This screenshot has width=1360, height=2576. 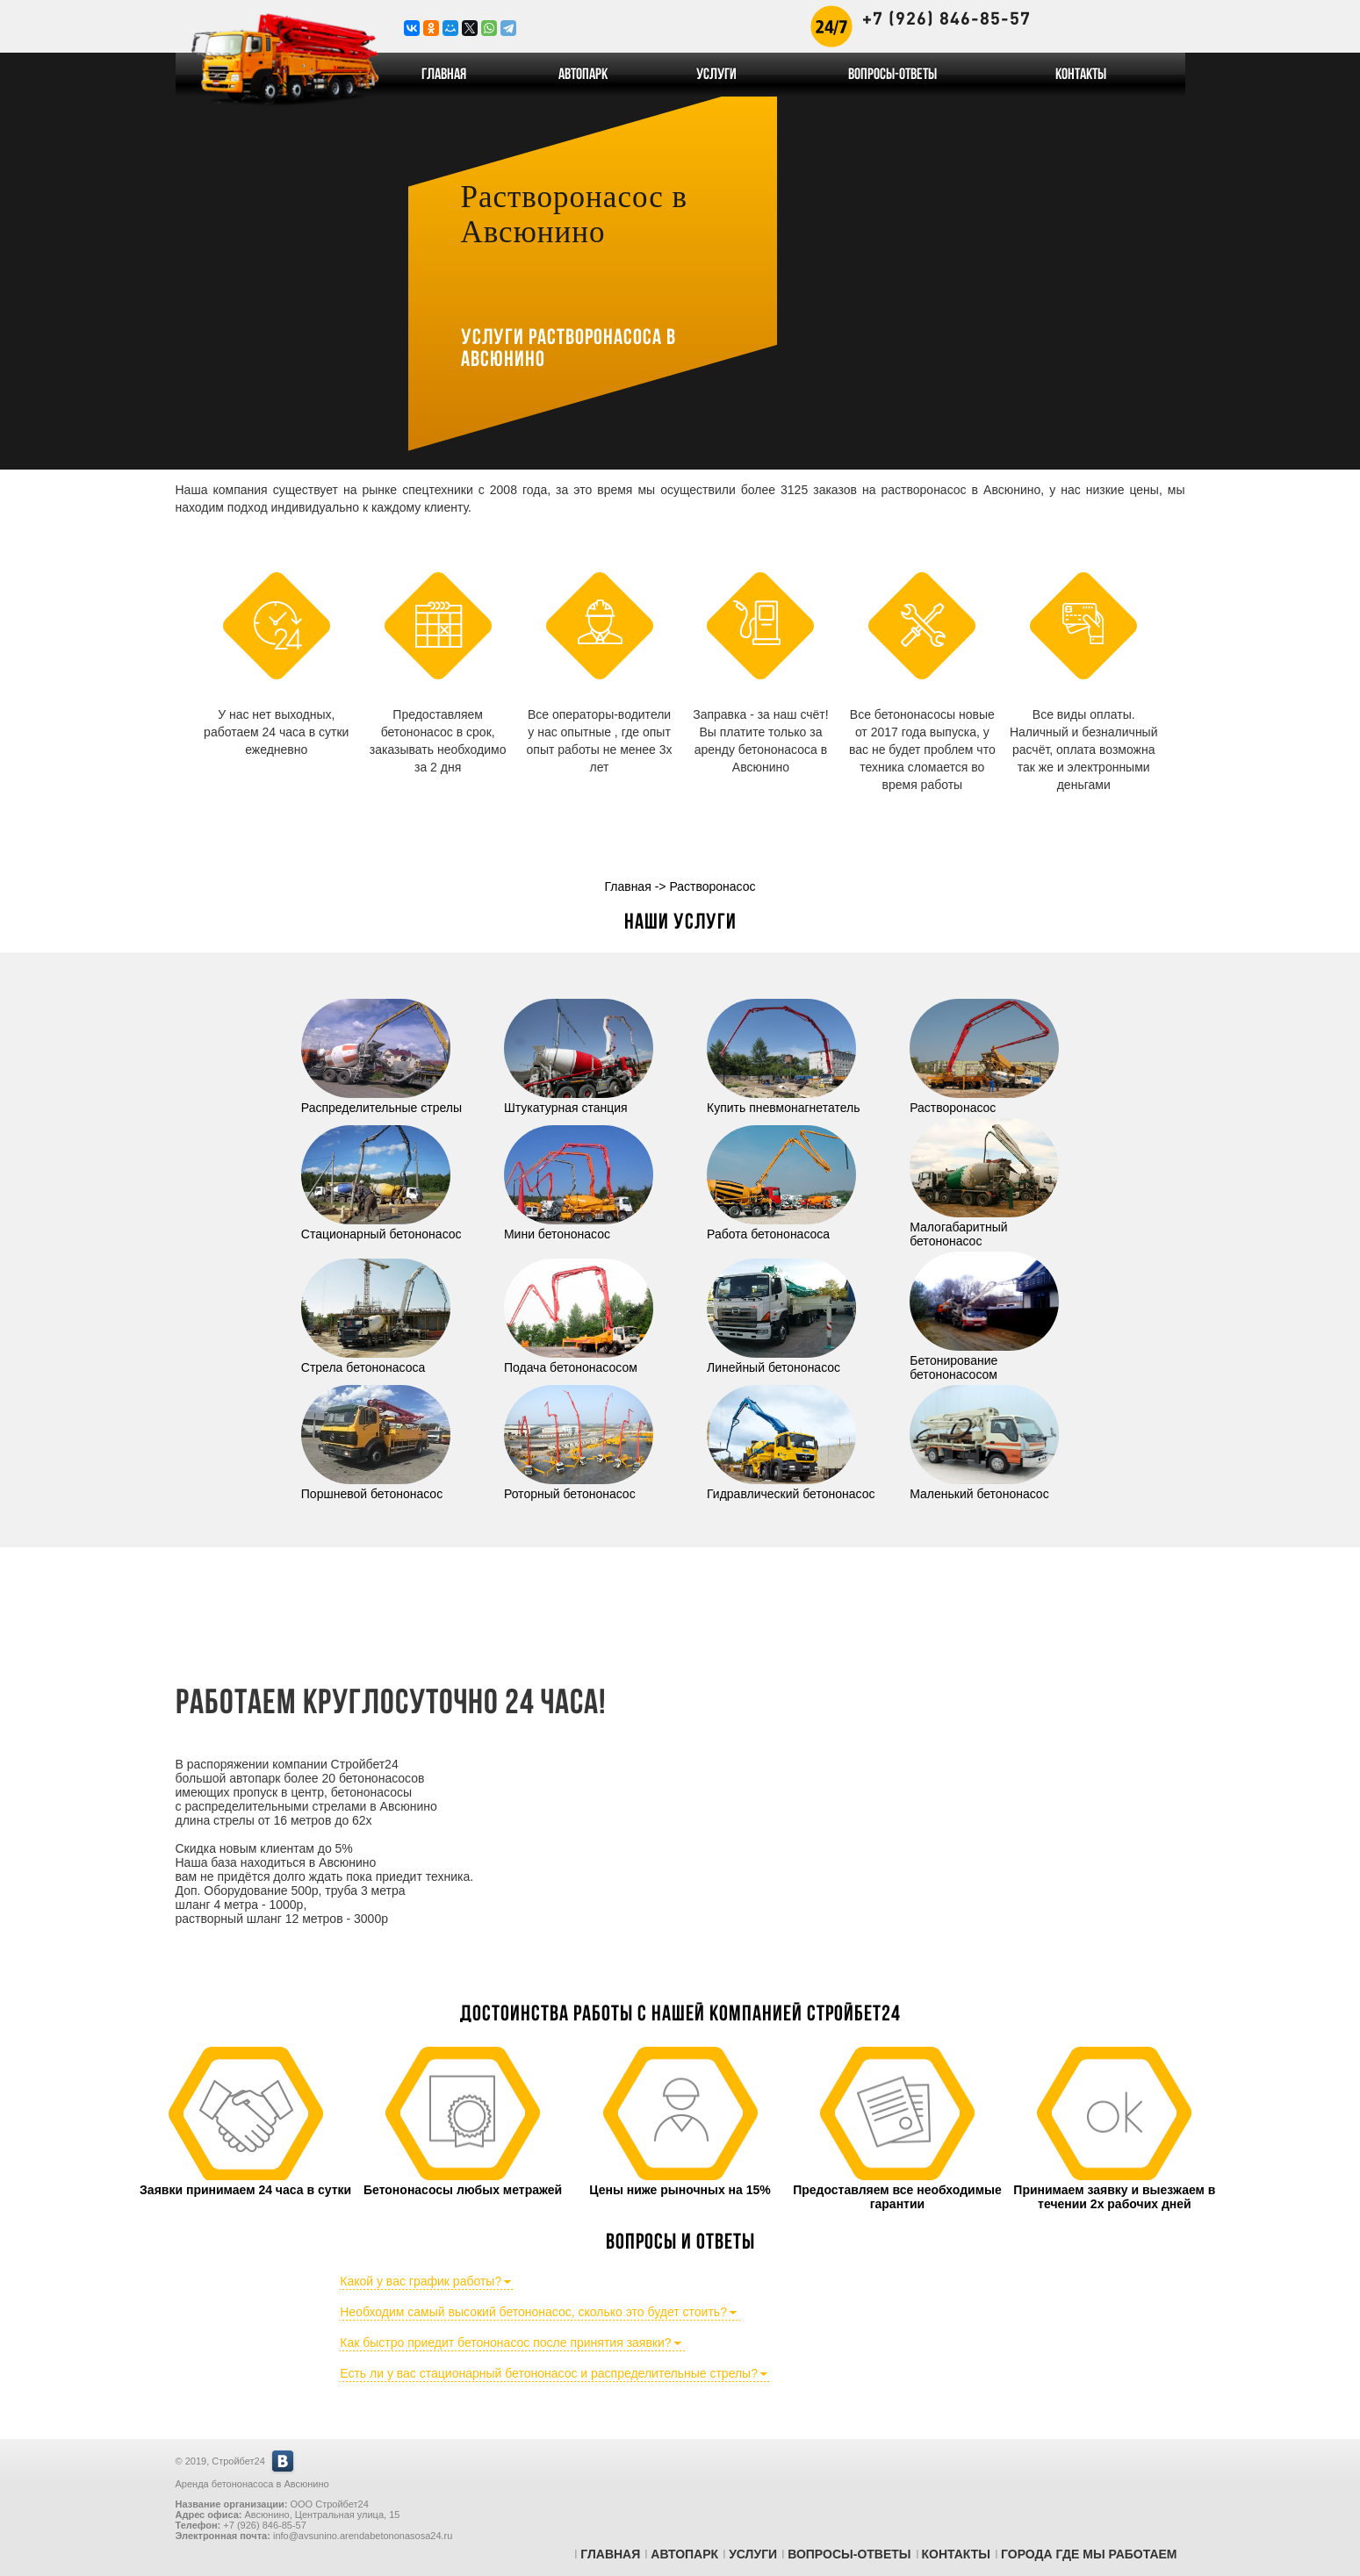 I want to click on Бетонирование бетононасосом, so click(x=984, y=1360).